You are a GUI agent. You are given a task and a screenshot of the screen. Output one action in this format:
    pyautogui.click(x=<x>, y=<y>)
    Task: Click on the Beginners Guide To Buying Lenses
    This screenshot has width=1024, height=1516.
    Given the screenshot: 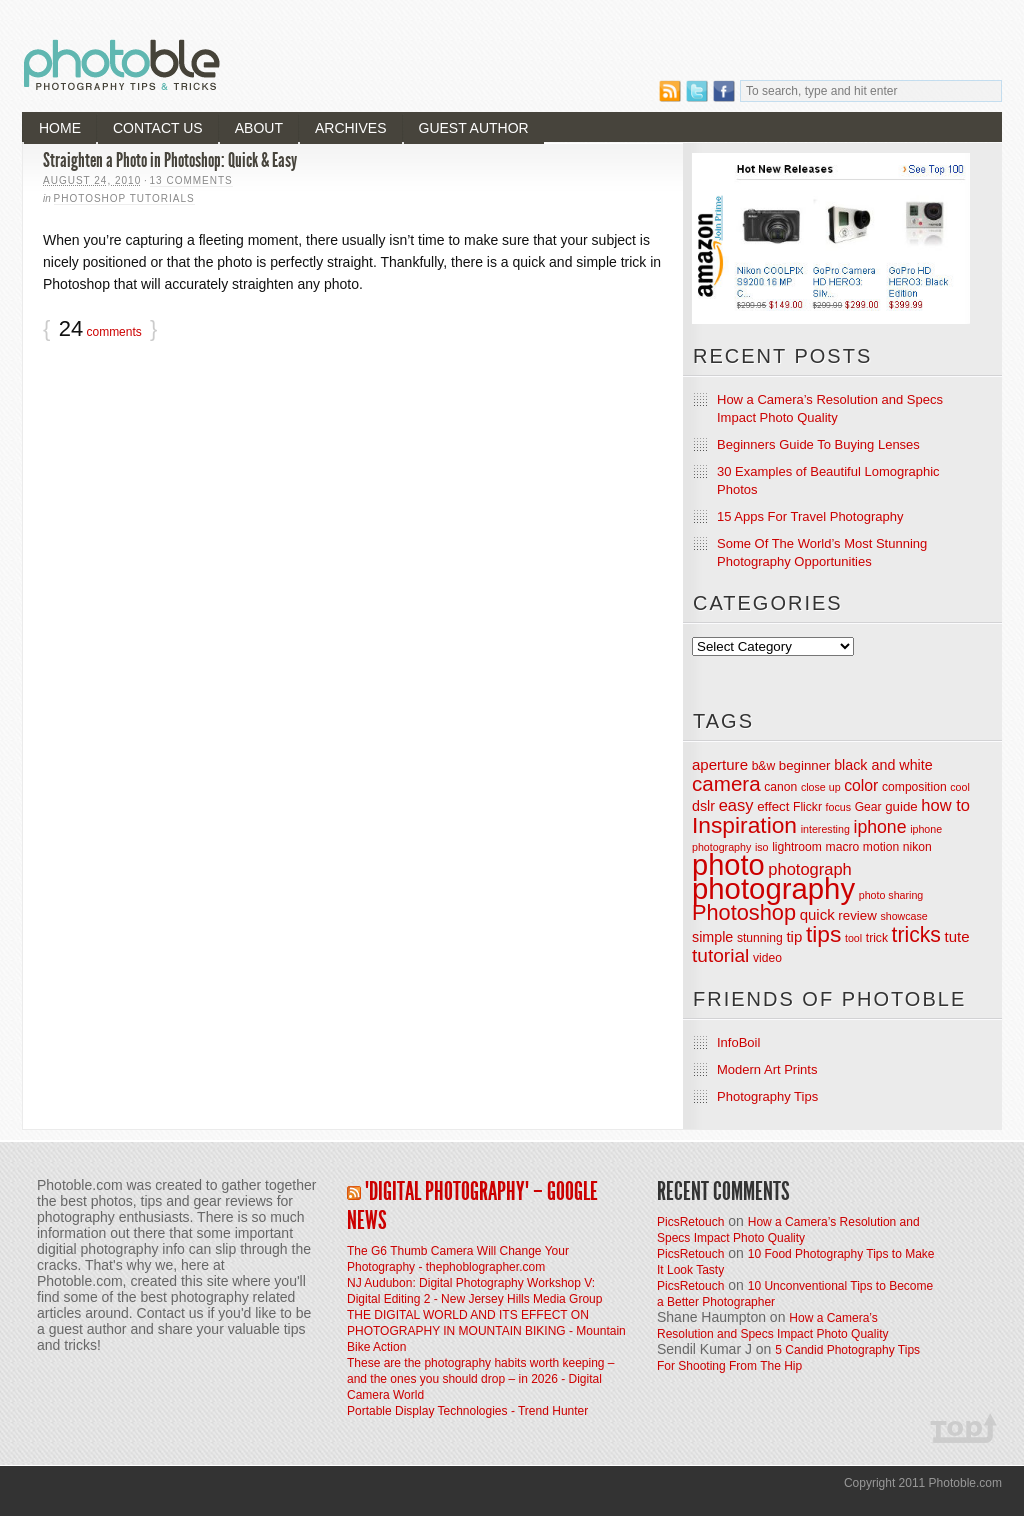 What is the action you would take?
    pyautogui.click(x=818, y=444)
    